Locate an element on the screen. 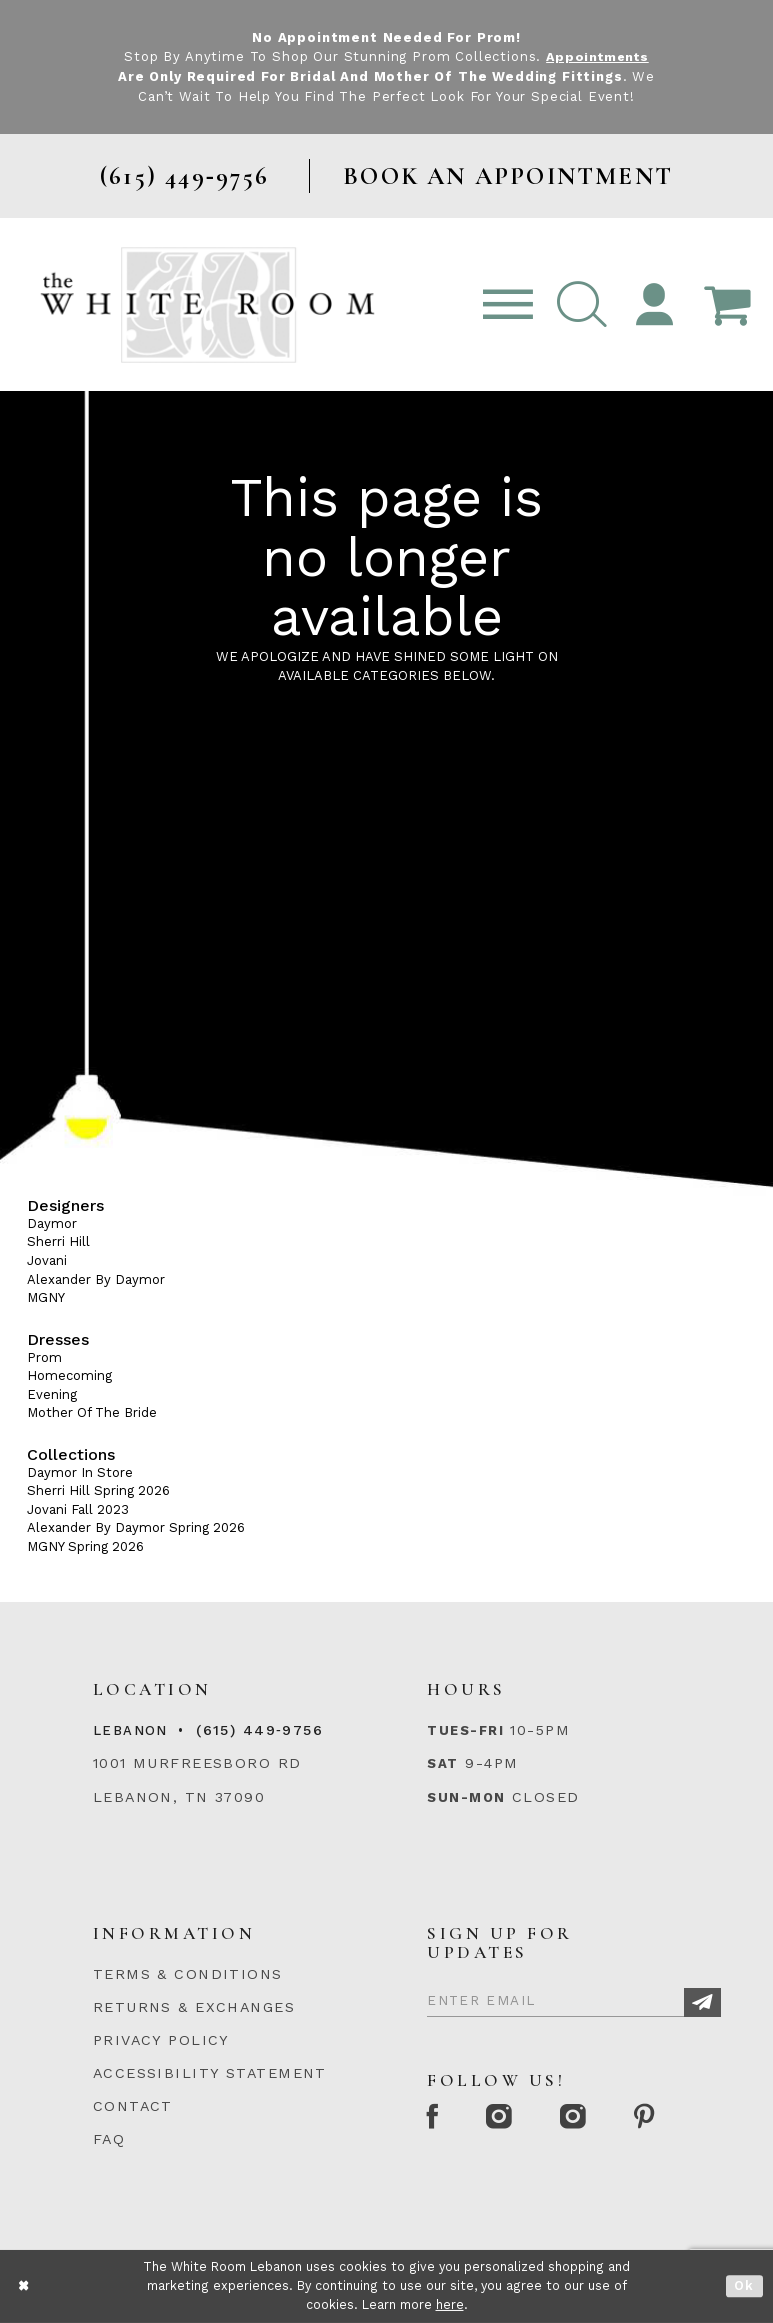 Image resolution: width=773 pixels, height=2323 pixels. Daymor In Store is located at coordinates (80, 1471).